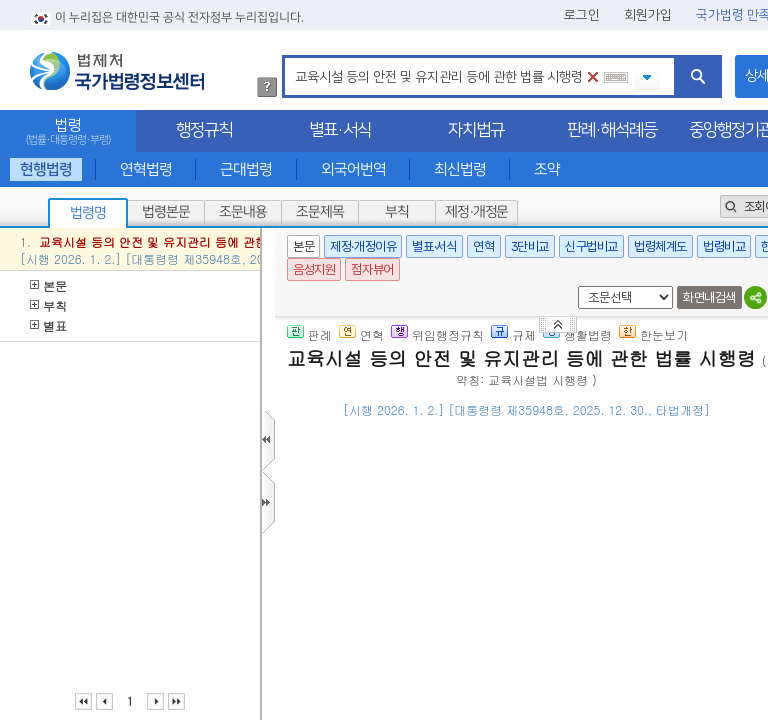 This screenshot has width=768, height=720. I want to click on 검색어 입력, so click(291, 58).